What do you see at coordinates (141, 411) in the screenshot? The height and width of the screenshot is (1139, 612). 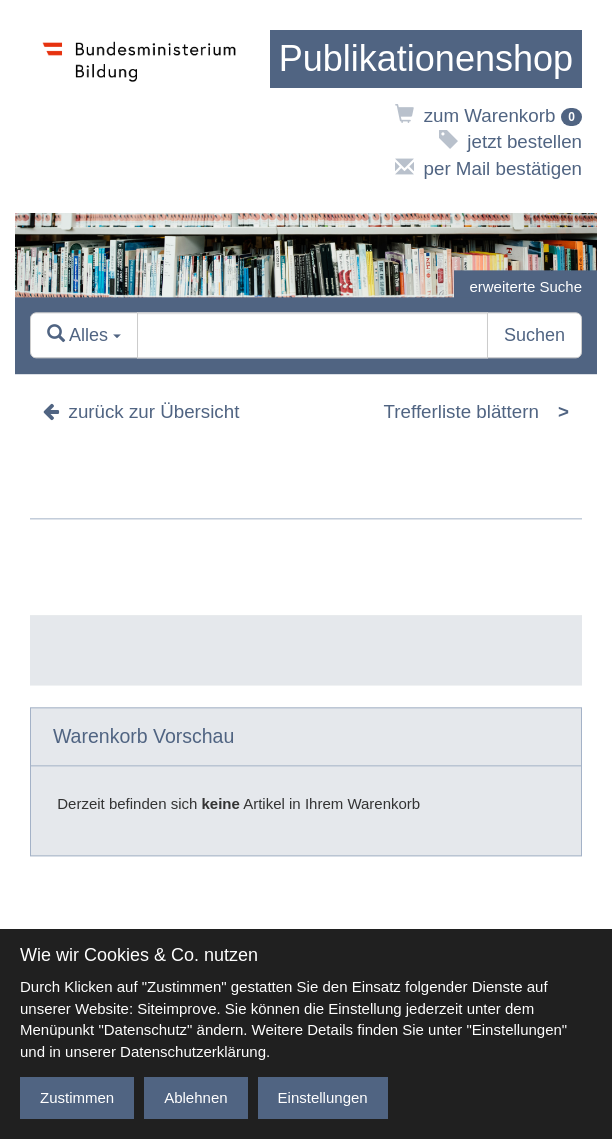 I see `zurück zur Übersicht` at bounding box center [141, 411].